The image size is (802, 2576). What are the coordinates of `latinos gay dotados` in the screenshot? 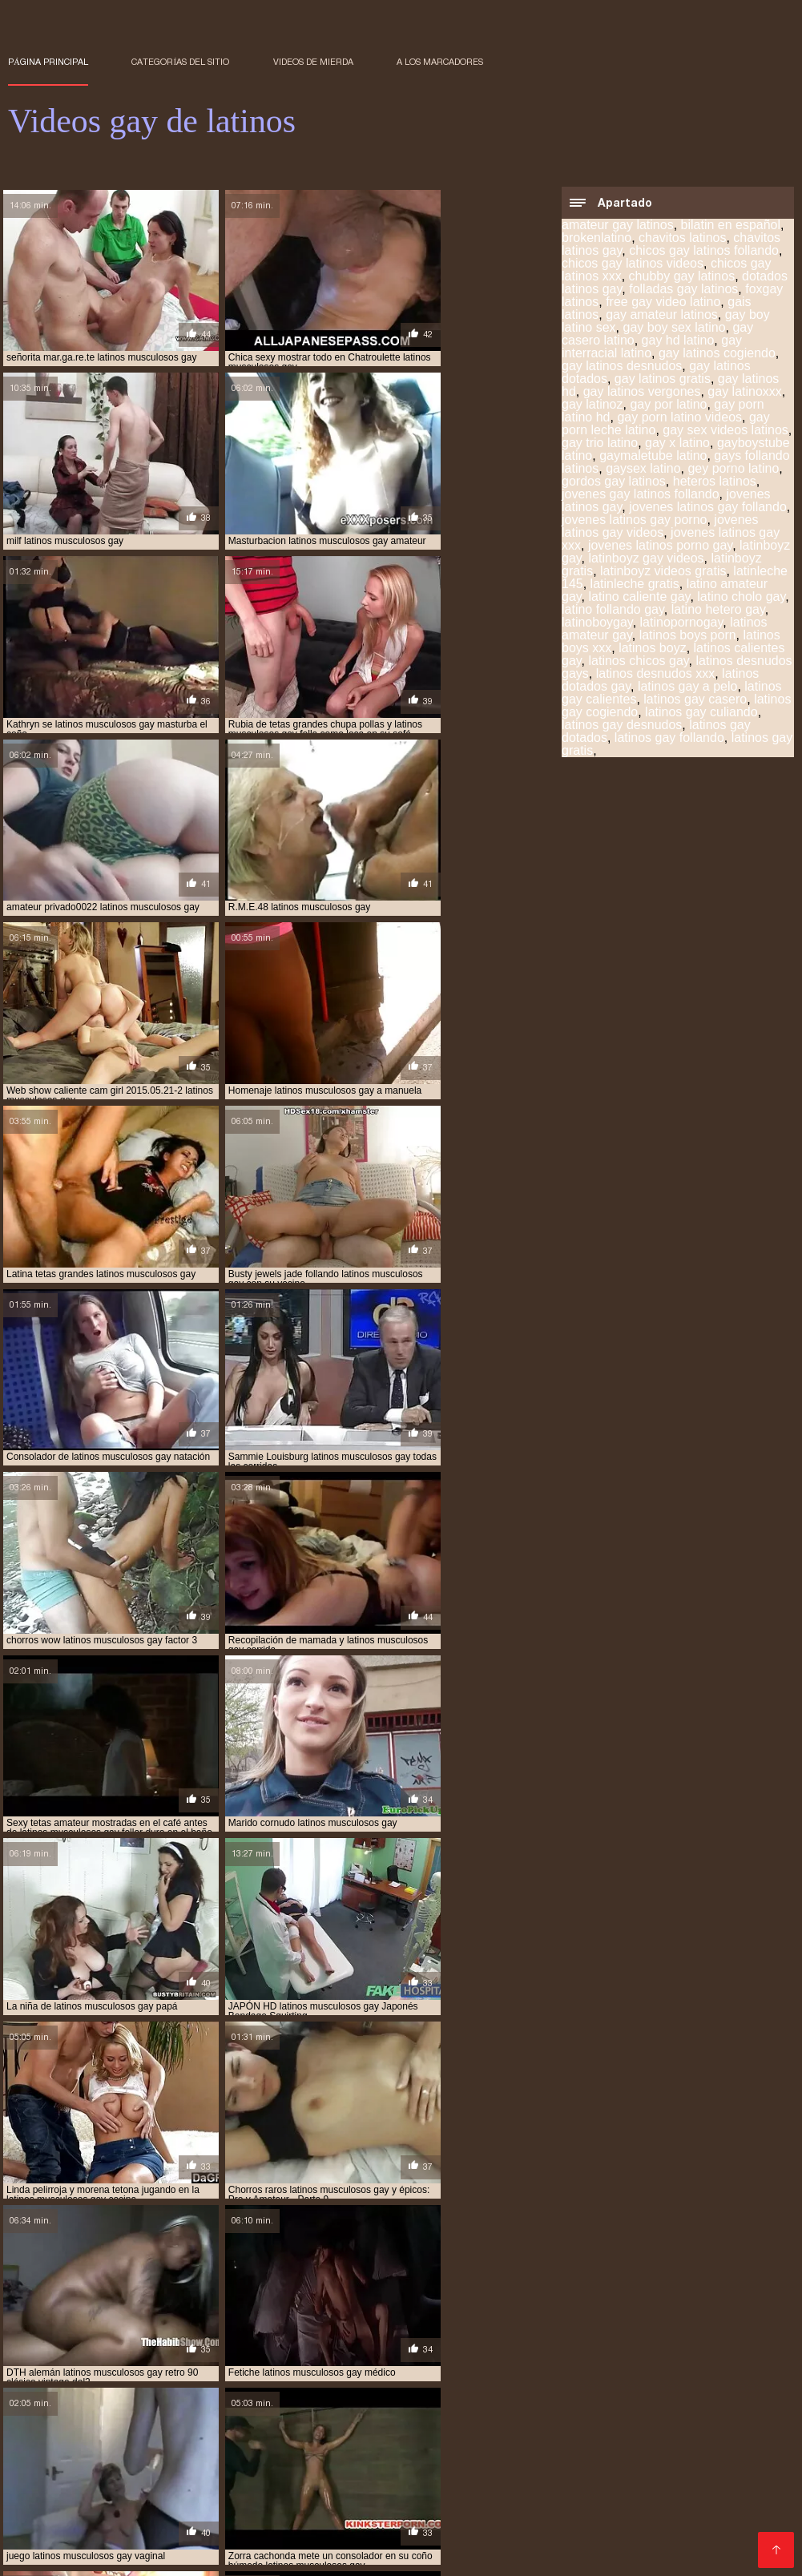 It's located at (503, 2335).